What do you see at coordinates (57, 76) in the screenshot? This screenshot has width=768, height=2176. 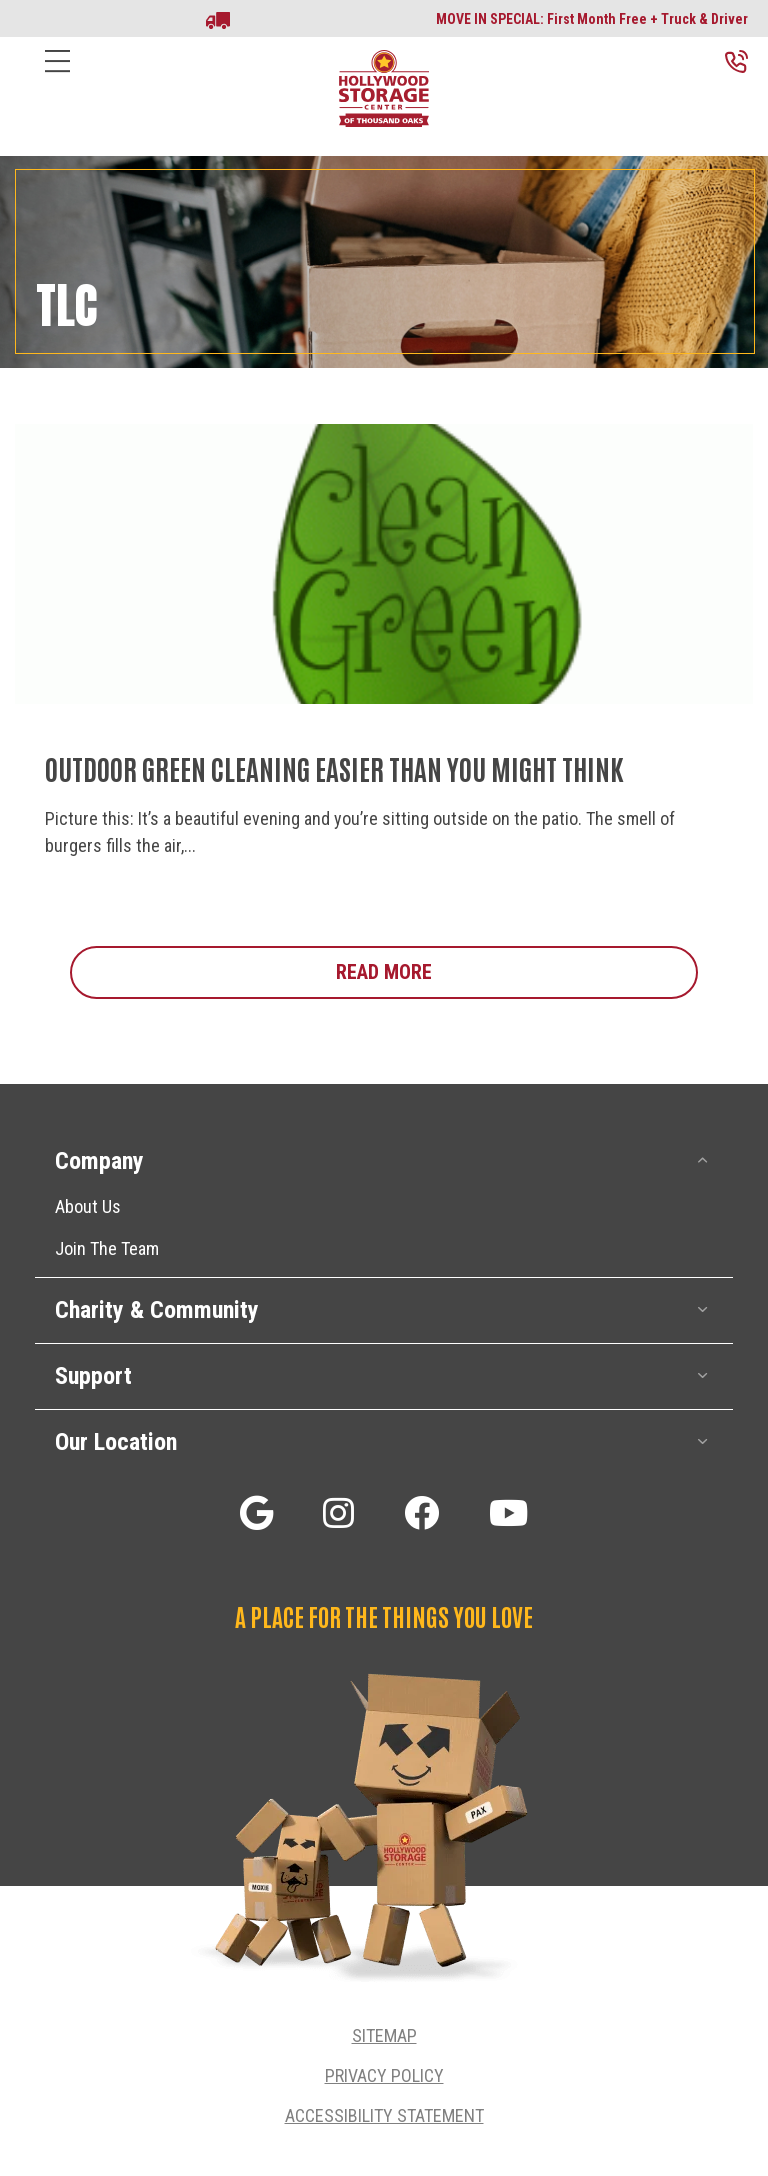 I see `[Menu]` at bounding box center [57, 76].